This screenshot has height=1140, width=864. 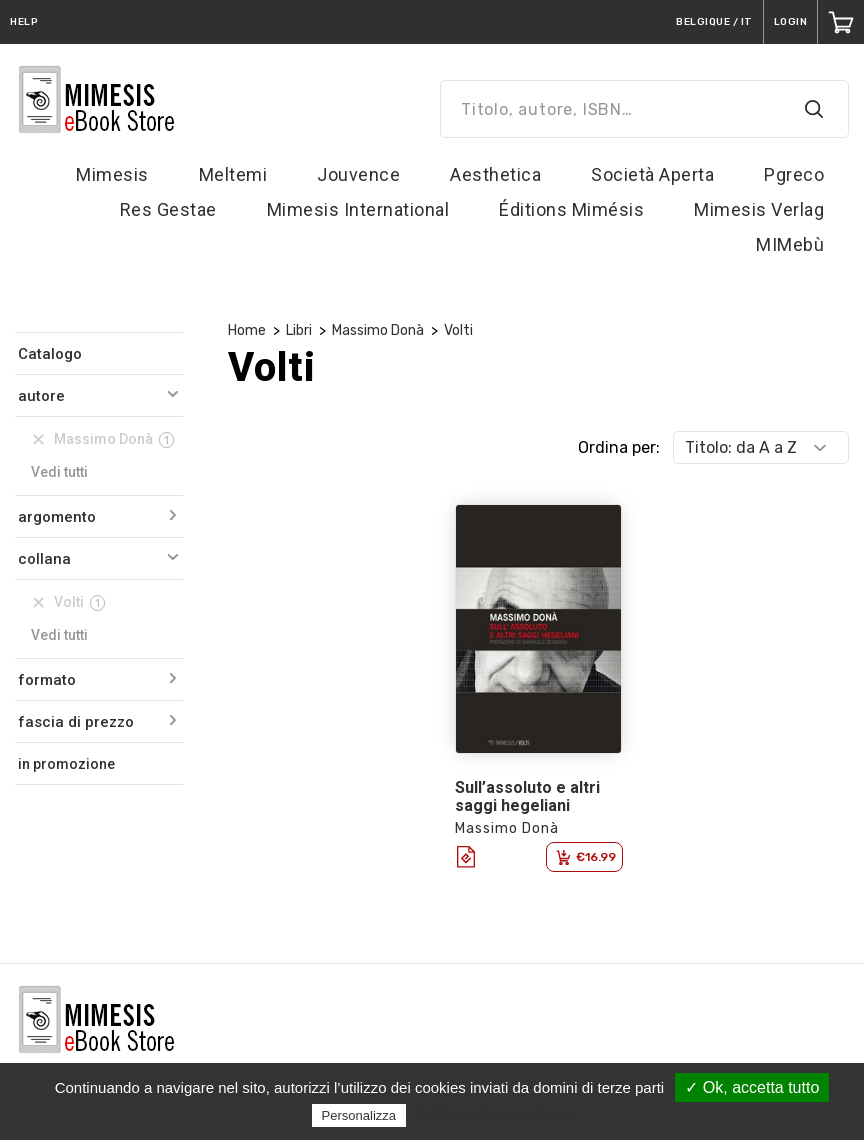 I want to click on in promozione, so click(x=66, y=764).